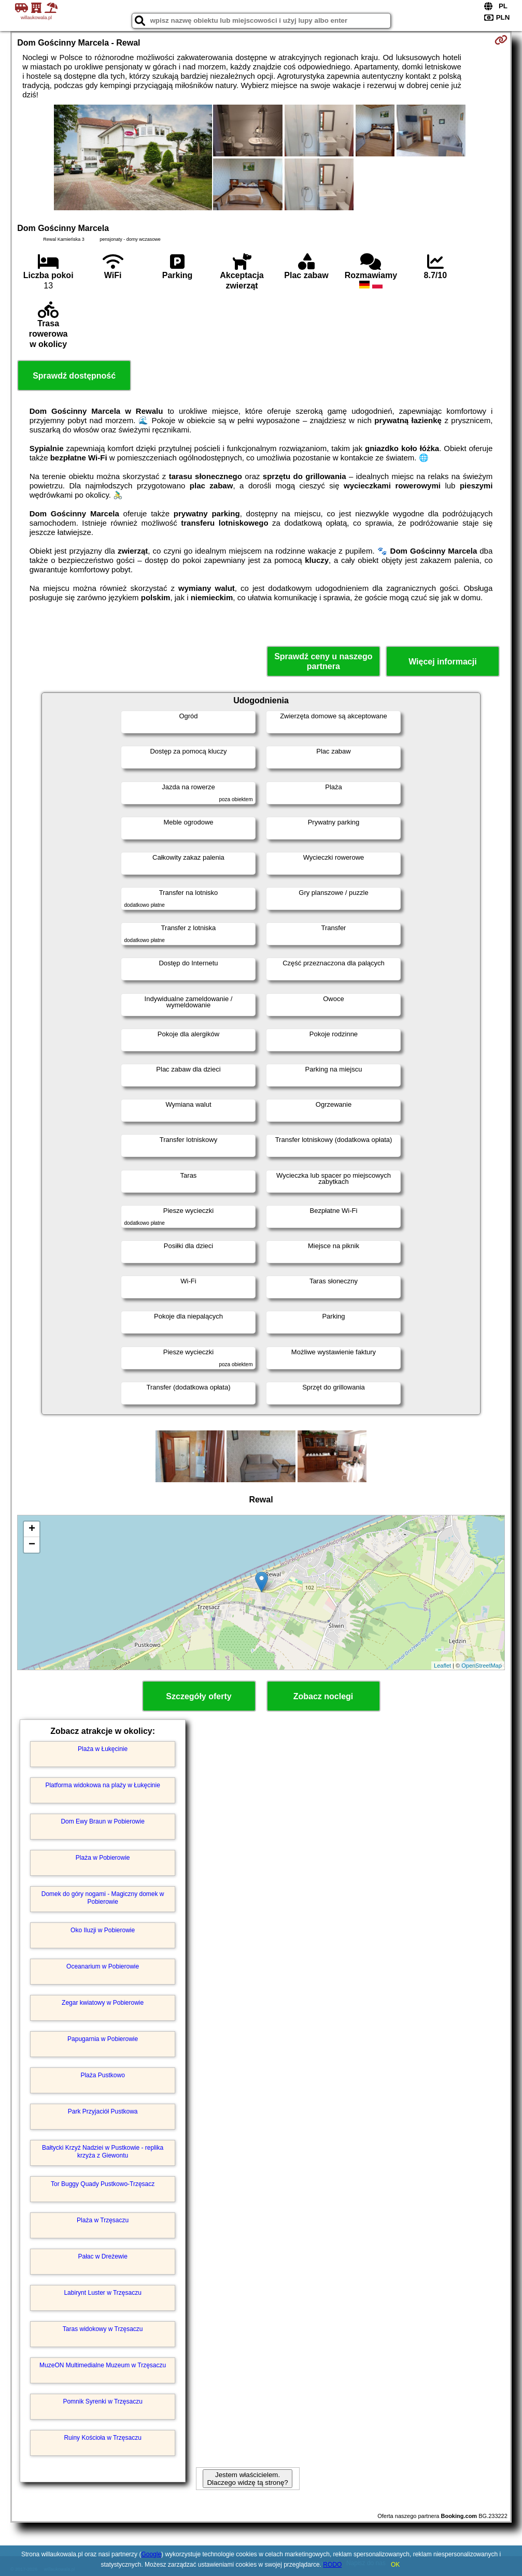 The image size is (522, 2576). Describe the element at coordinates (102, 2151) in the screenshot. I see `Bałtycki Krzyż Nadziei w Pustkowie - replika krzyża z Giewontu` at that location.